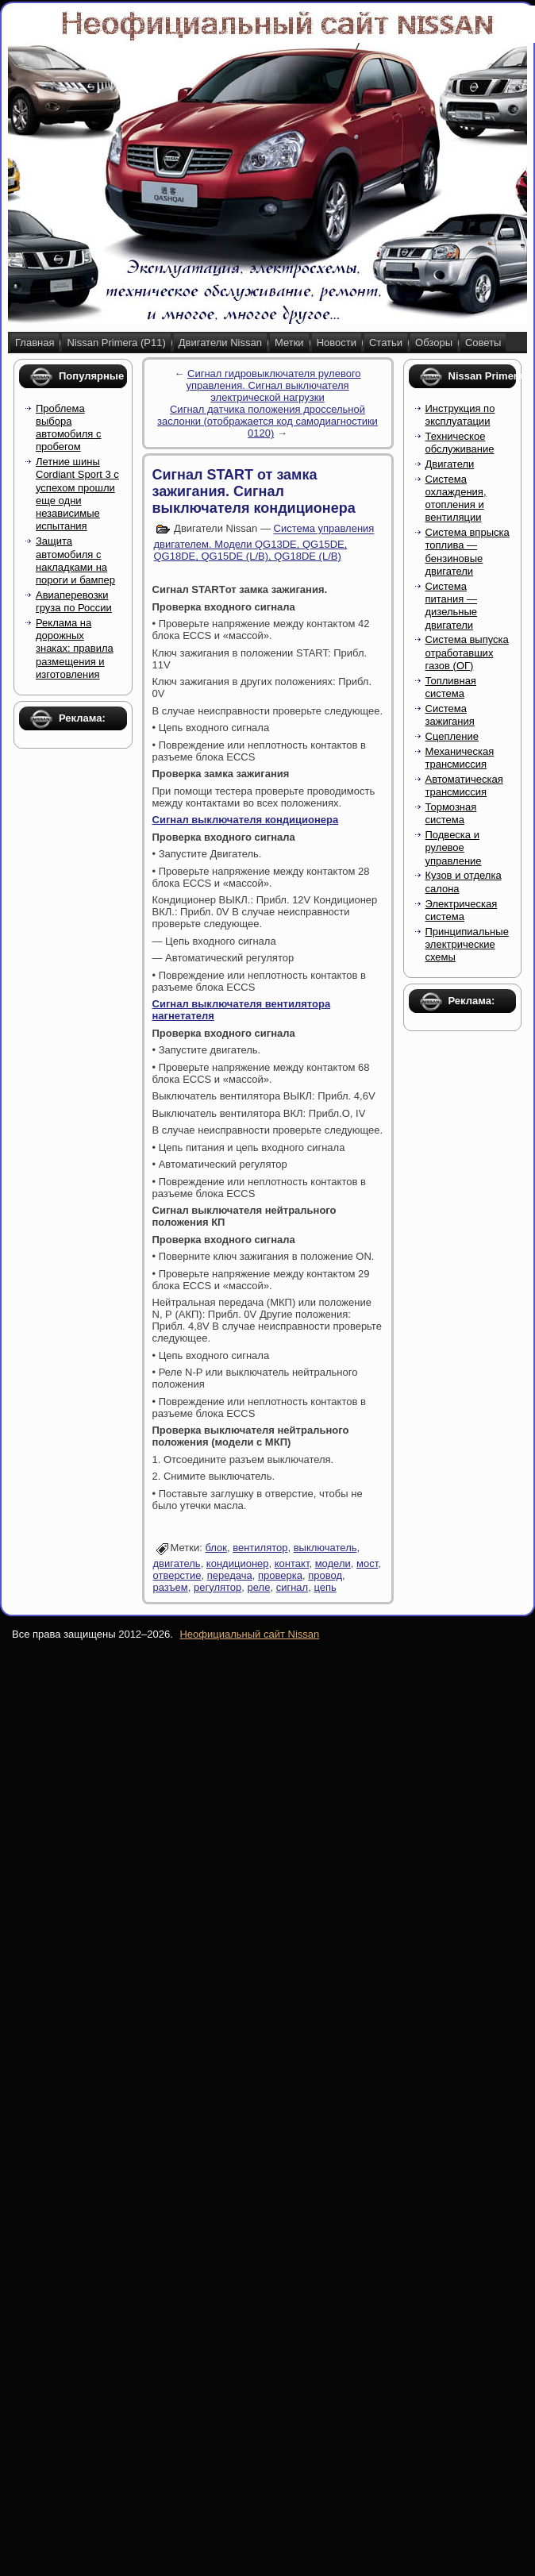 The width and height of the screenshot is (535, 2576). Describe the element at coordinates (75, 648) in the screenshot. I see `Реклама на дорожных знаках: правила размещения и изготовления` at that location.